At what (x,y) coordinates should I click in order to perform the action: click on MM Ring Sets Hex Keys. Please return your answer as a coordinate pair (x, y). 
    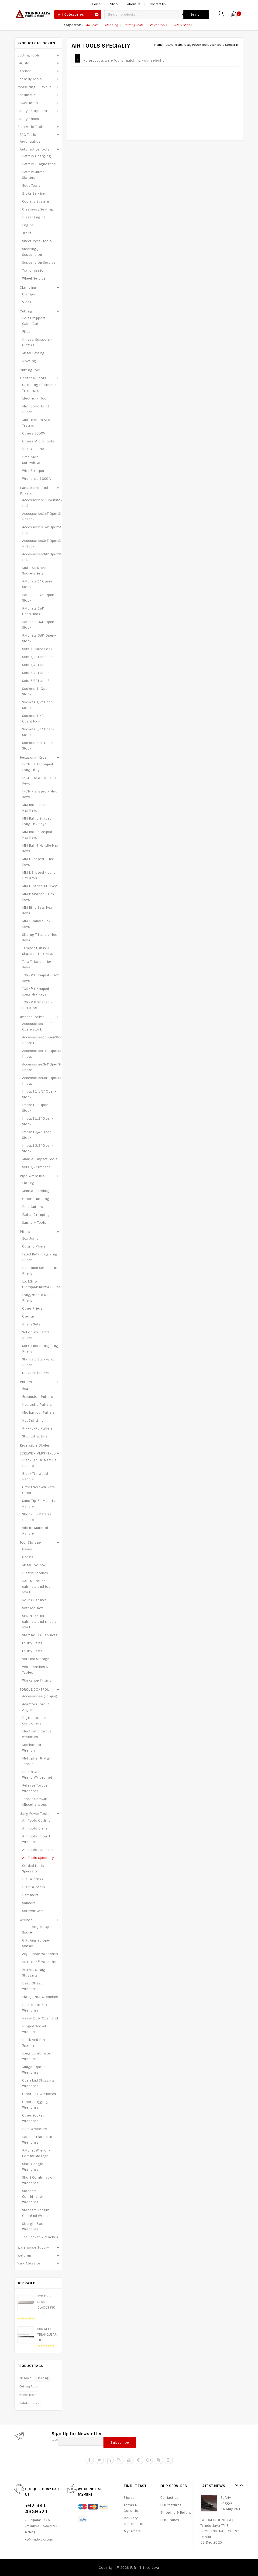
    Looking at the image, I should click on (37, 910).